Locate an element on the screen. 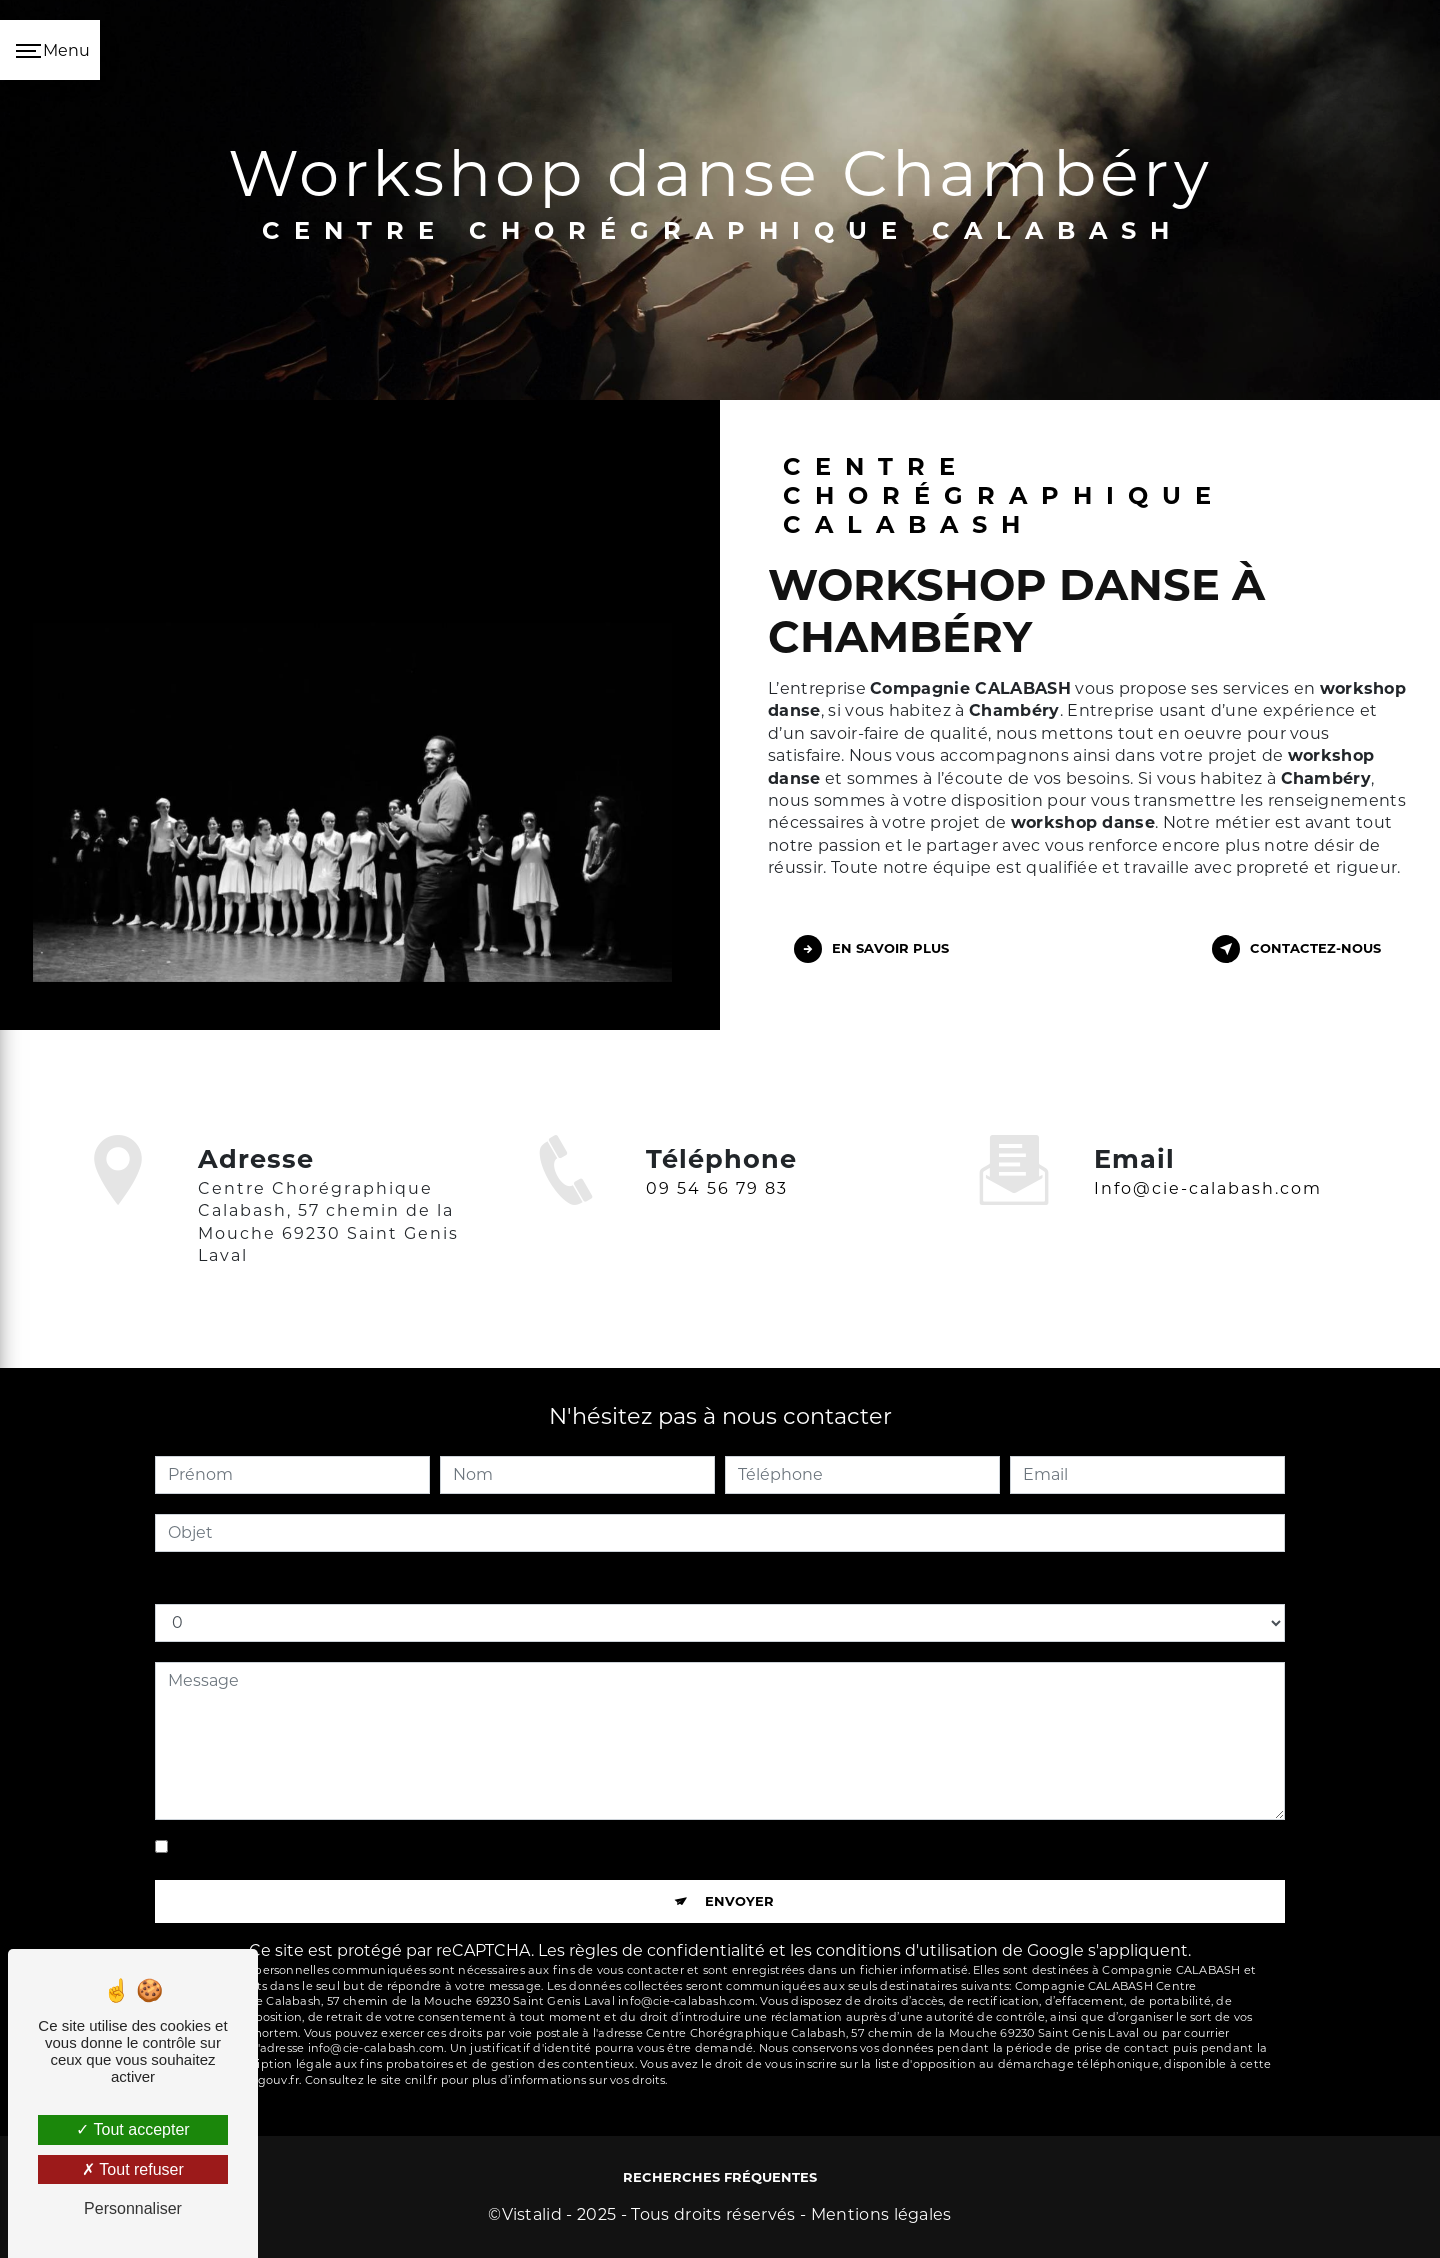  Contactez-nous is located at coordinates (1296, 949).